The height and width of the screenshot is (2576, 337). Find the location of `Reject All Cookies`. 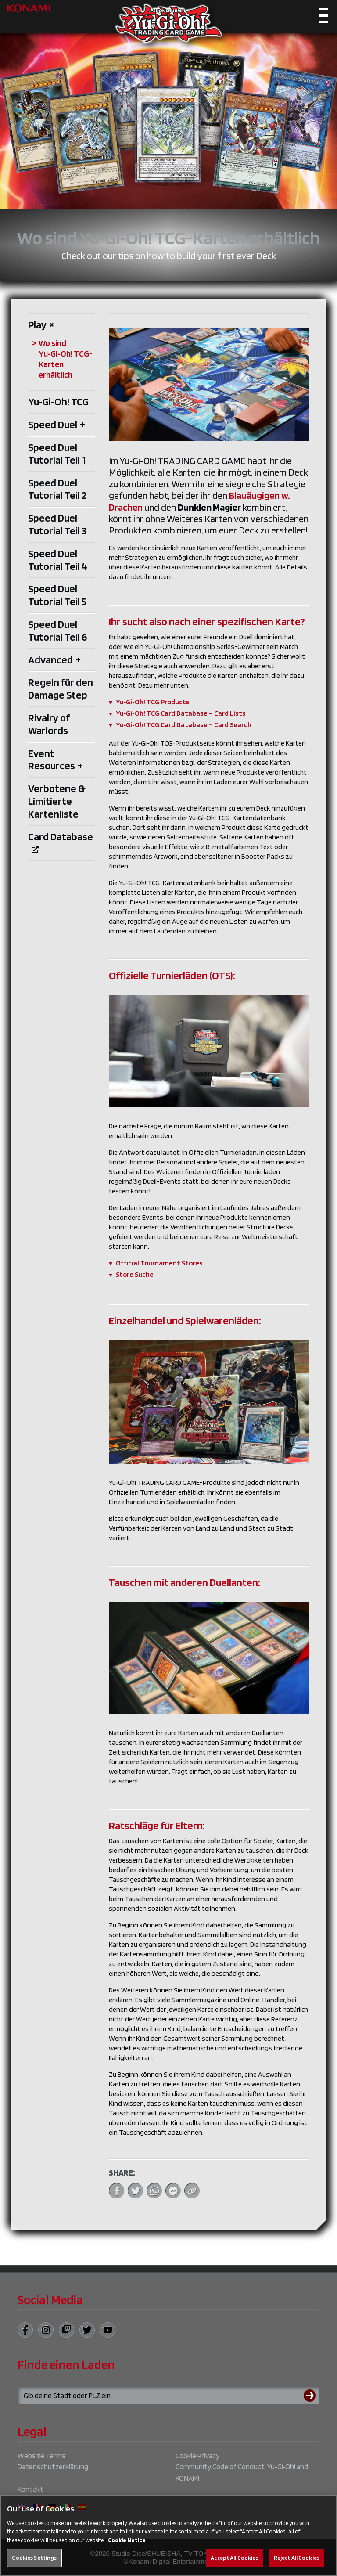

Reject All Cookies is located at coordinates (296, 2565).